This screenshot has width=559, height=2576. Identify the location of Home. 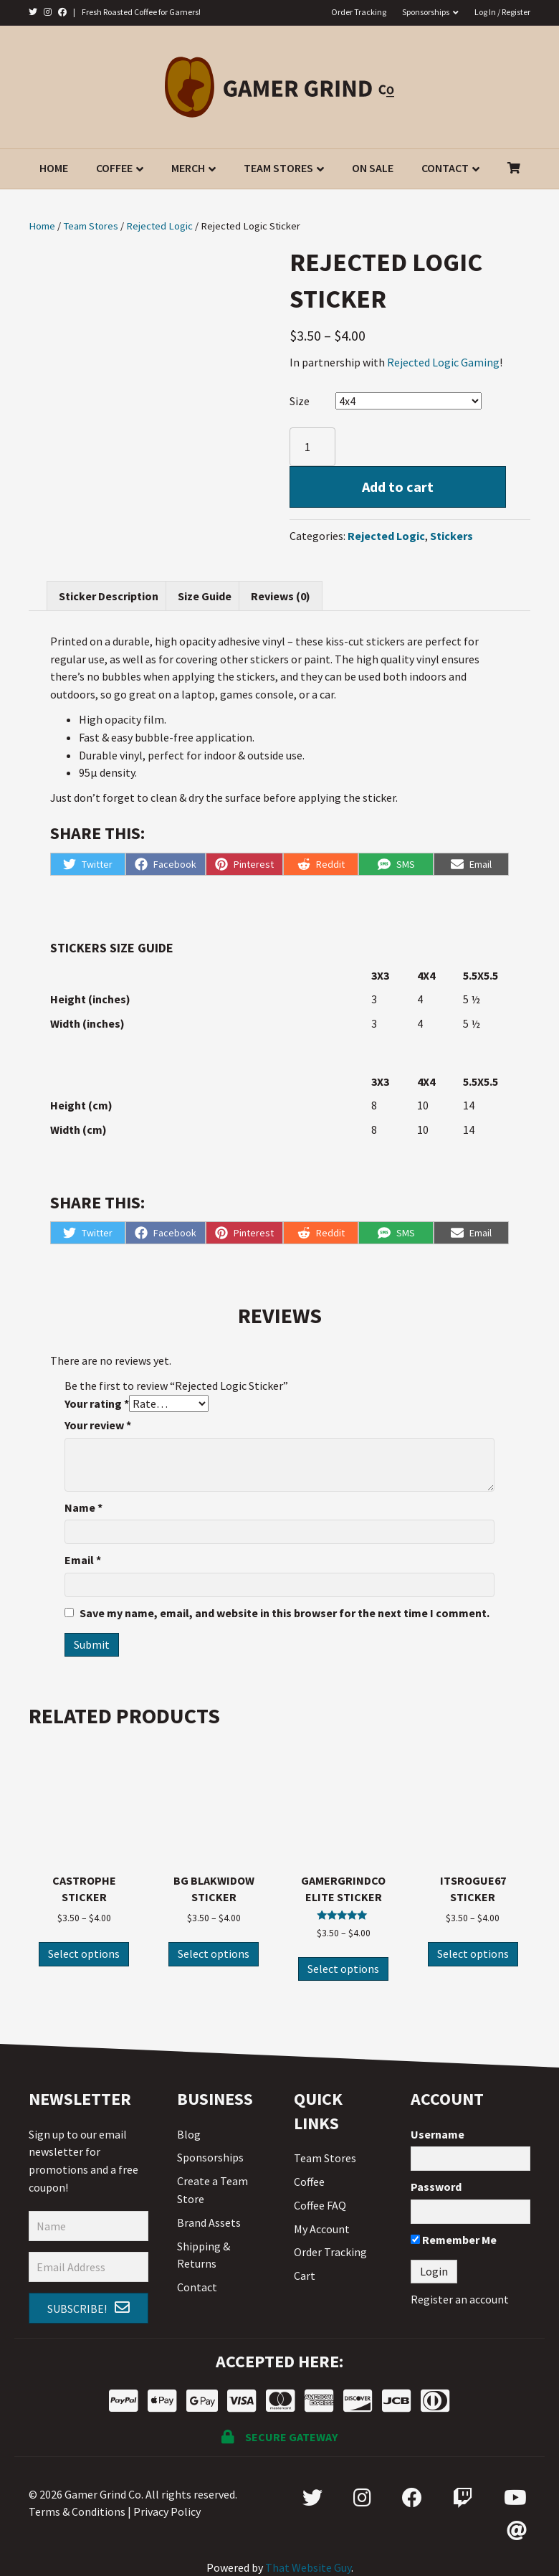
(53, 168).